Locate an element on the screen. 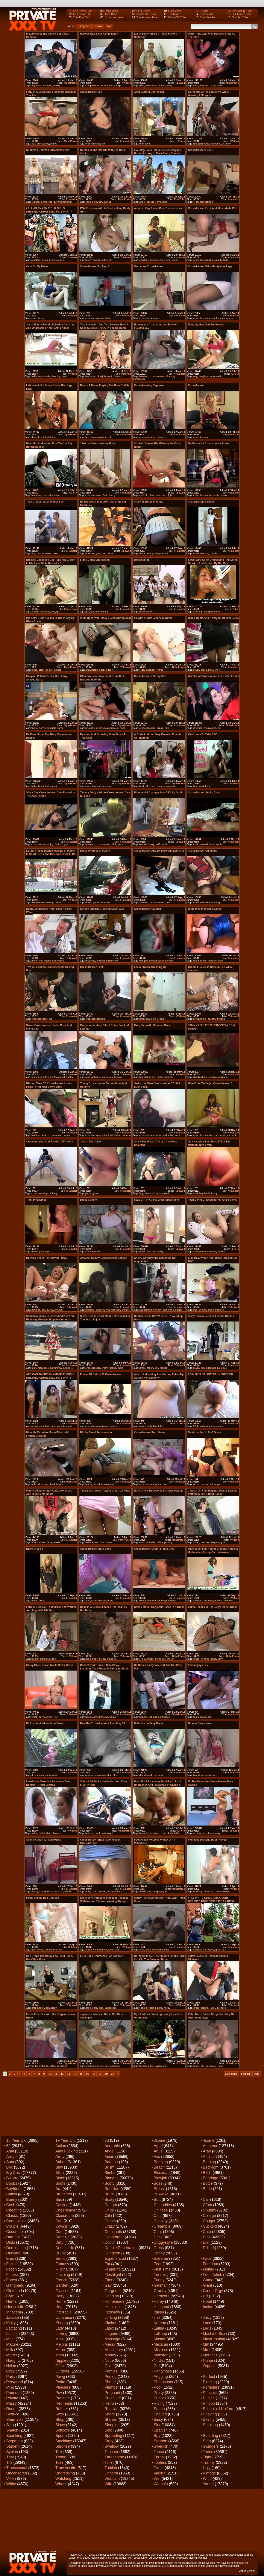 The image size is (264, 2576). Horny is located at coordinates (159, 2301).